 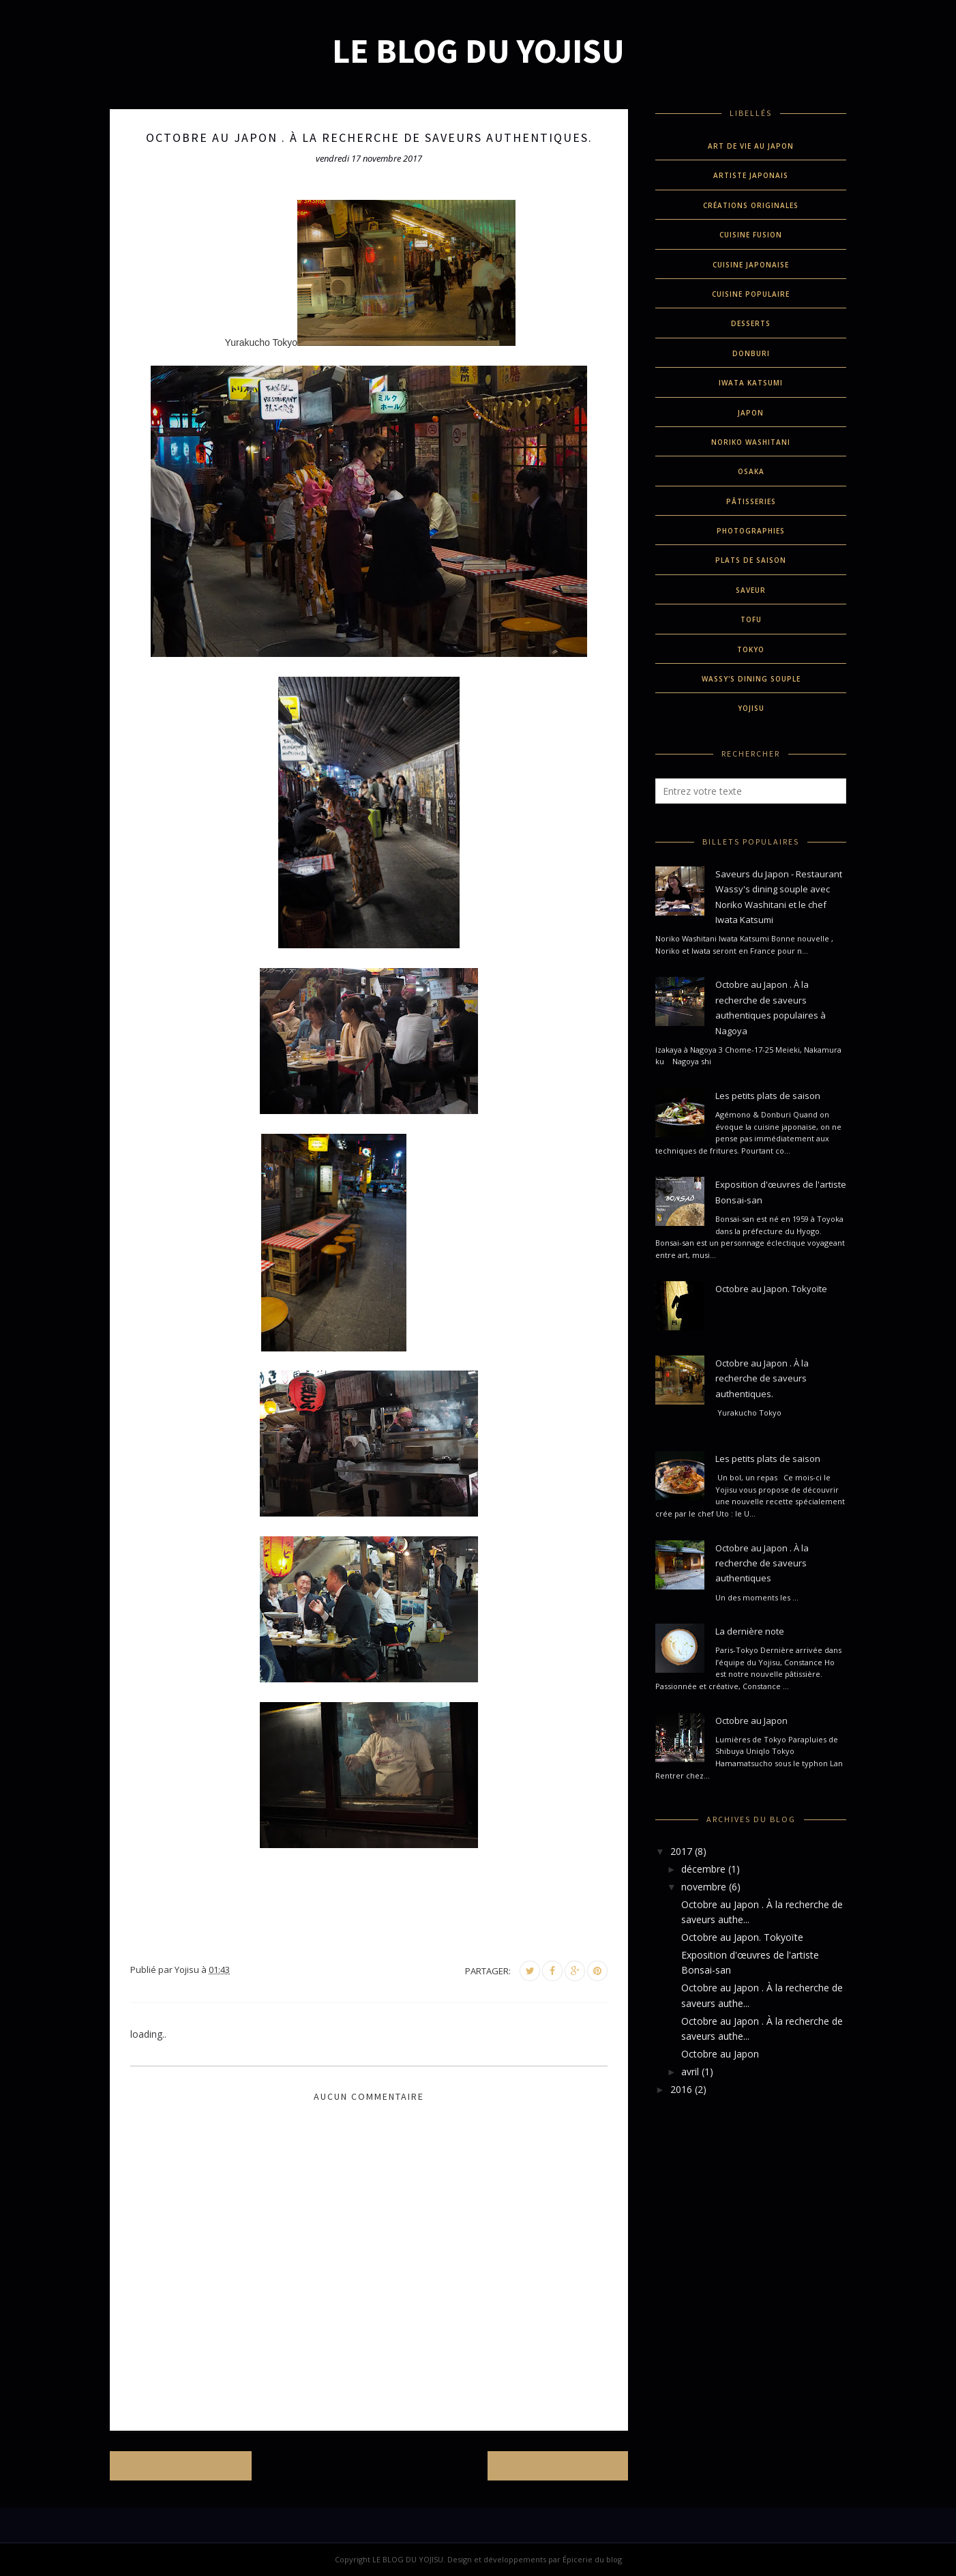 I want to click on Artiste Japonais, so click(x=750, y=175).